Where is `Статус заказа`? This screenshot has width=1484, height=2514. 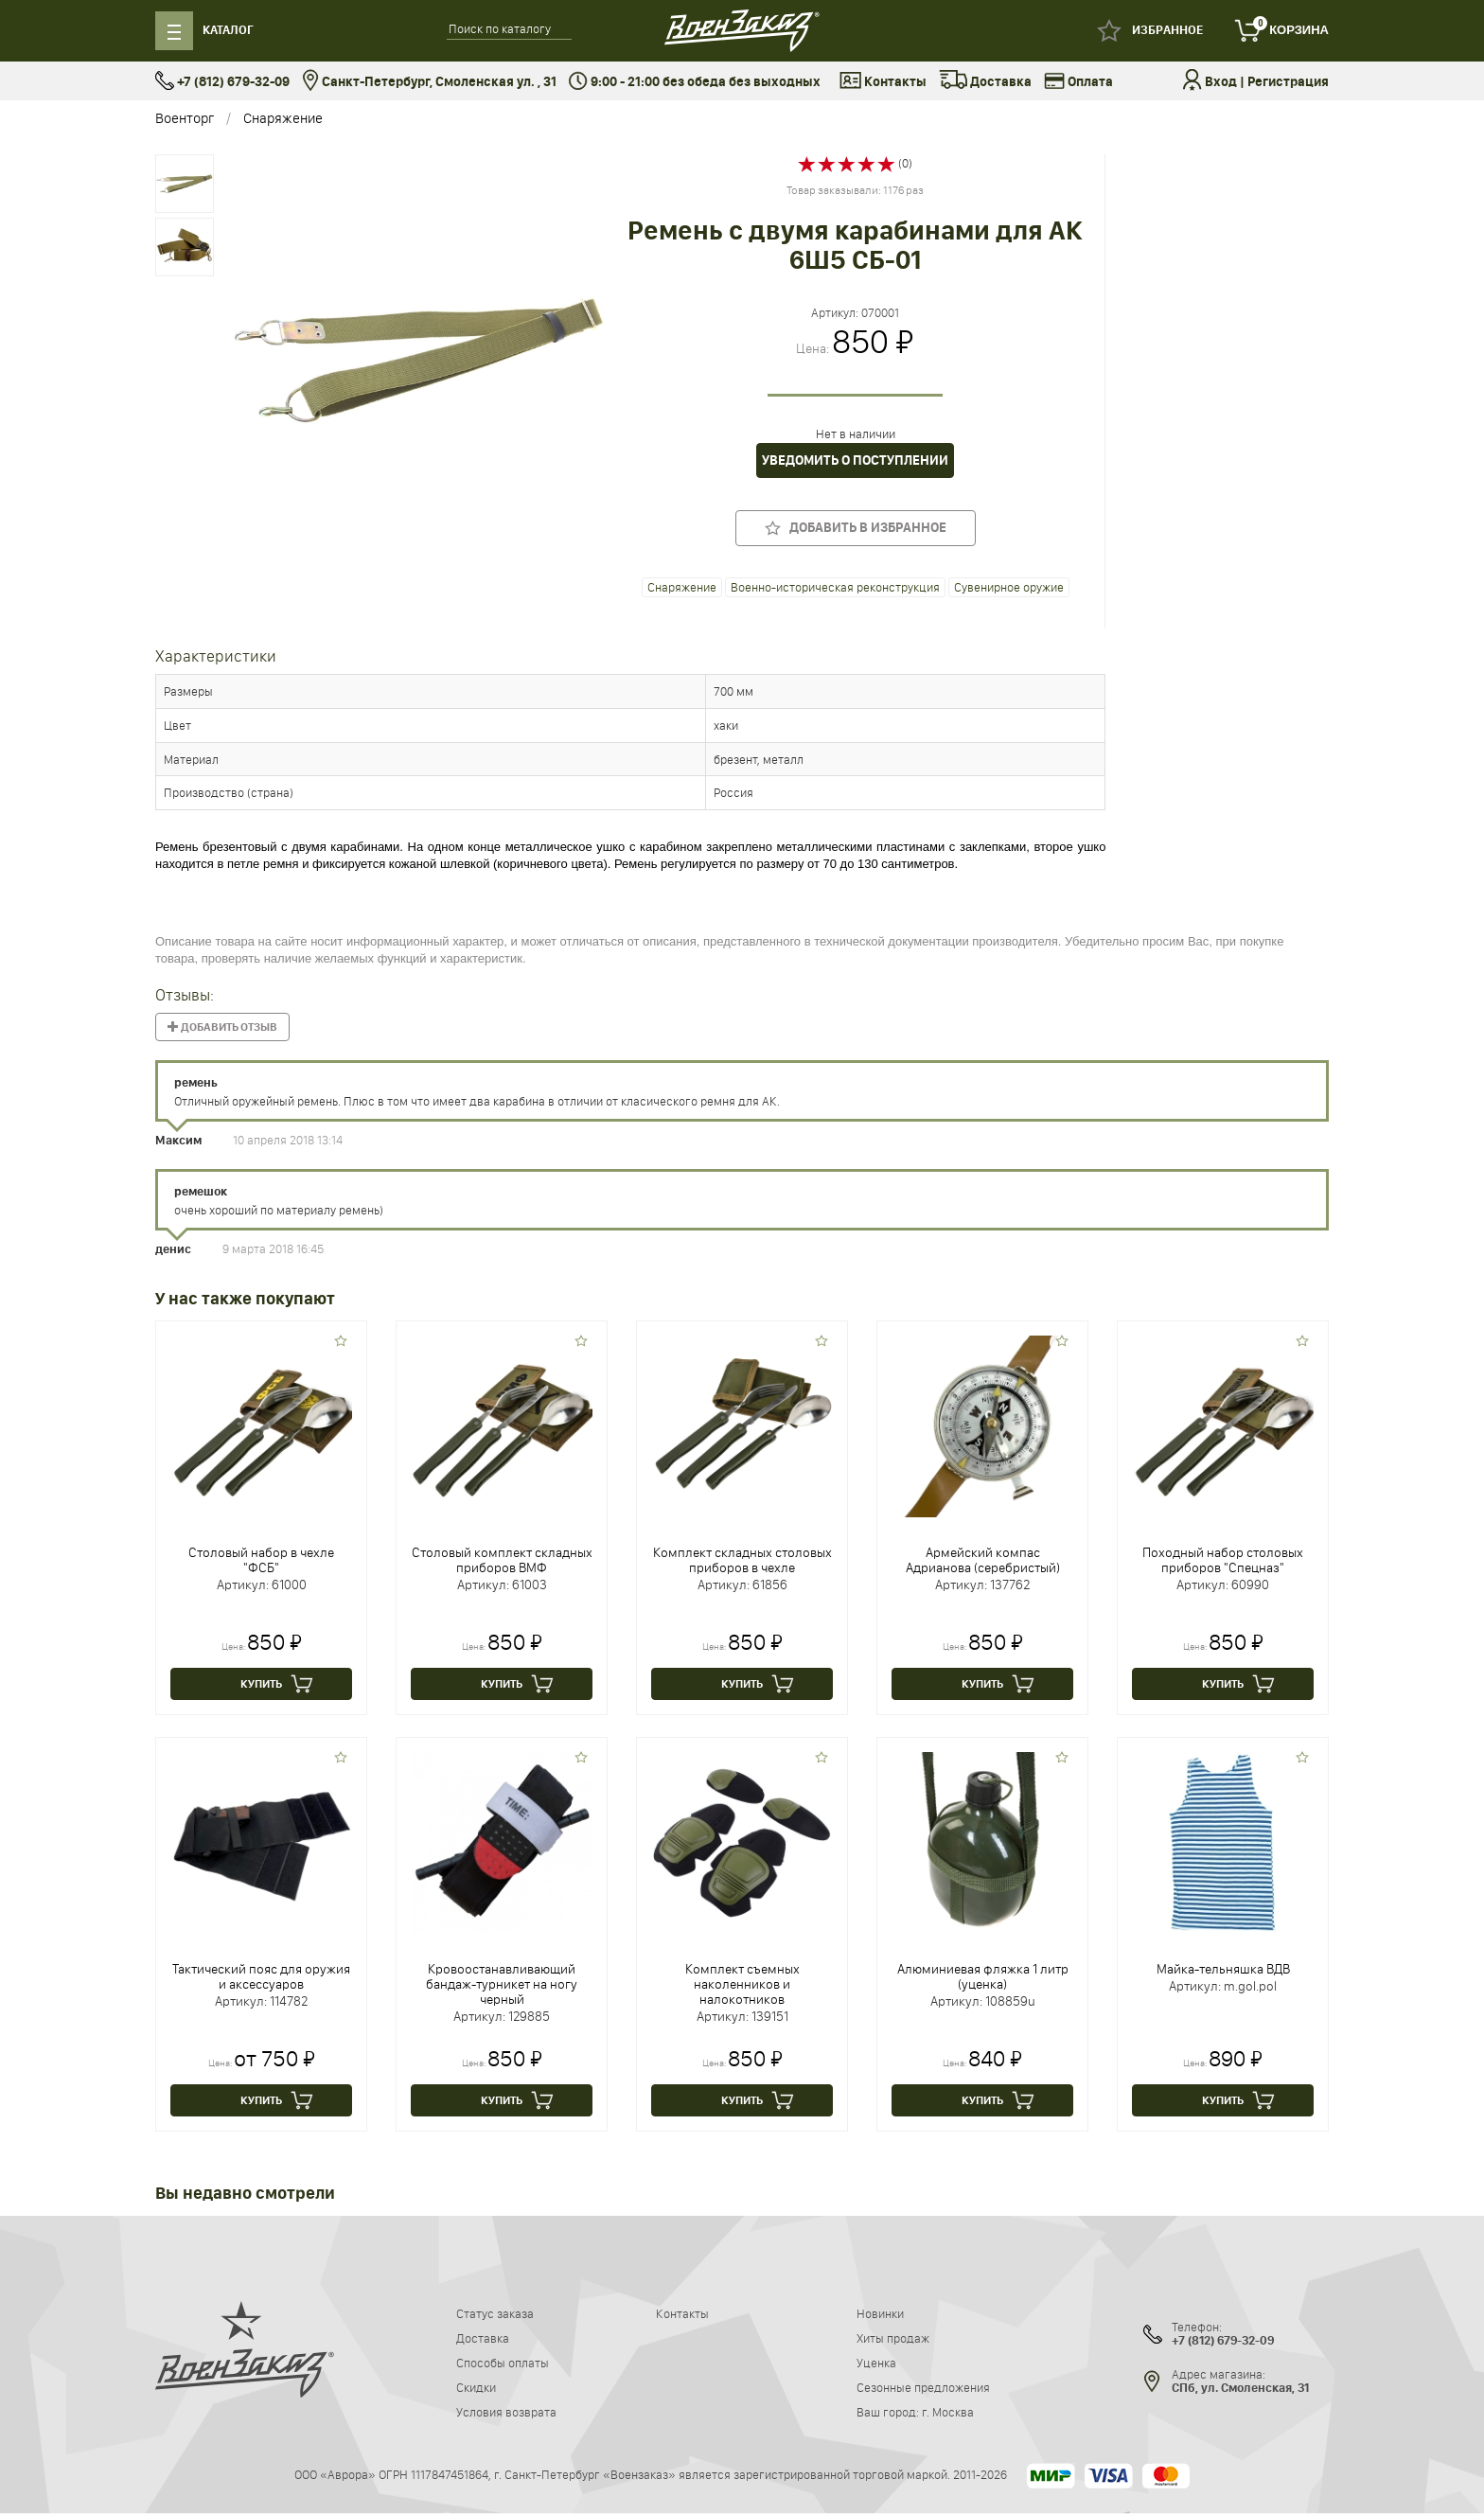 Статус заказа is located at coordinates (495, 2313).